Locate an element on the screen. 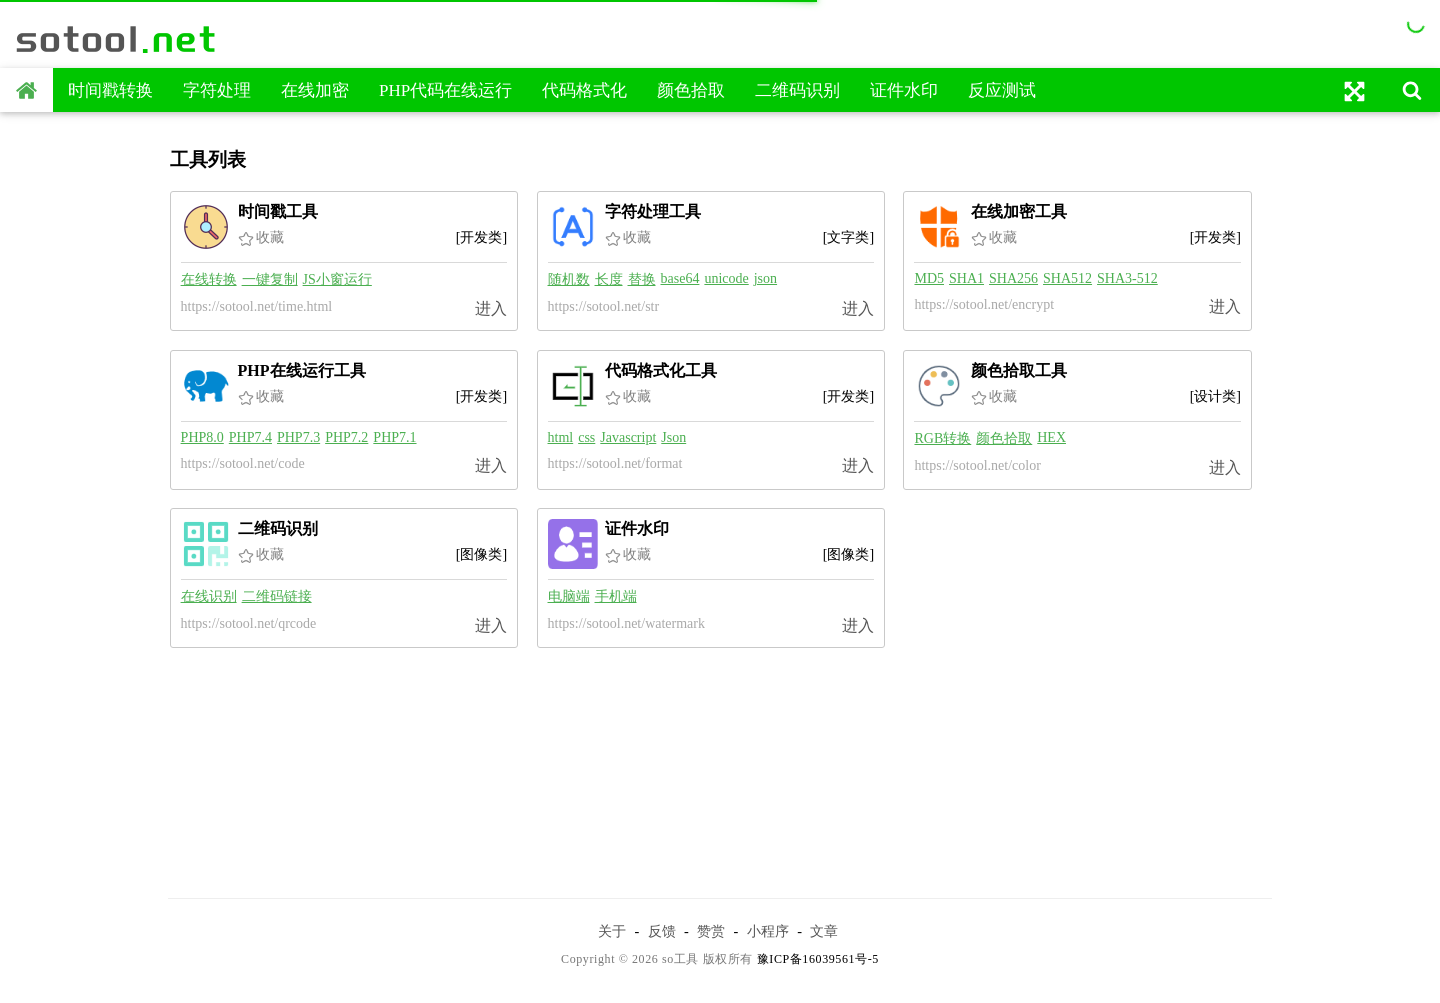  Json is located at coordinates (673, 437).